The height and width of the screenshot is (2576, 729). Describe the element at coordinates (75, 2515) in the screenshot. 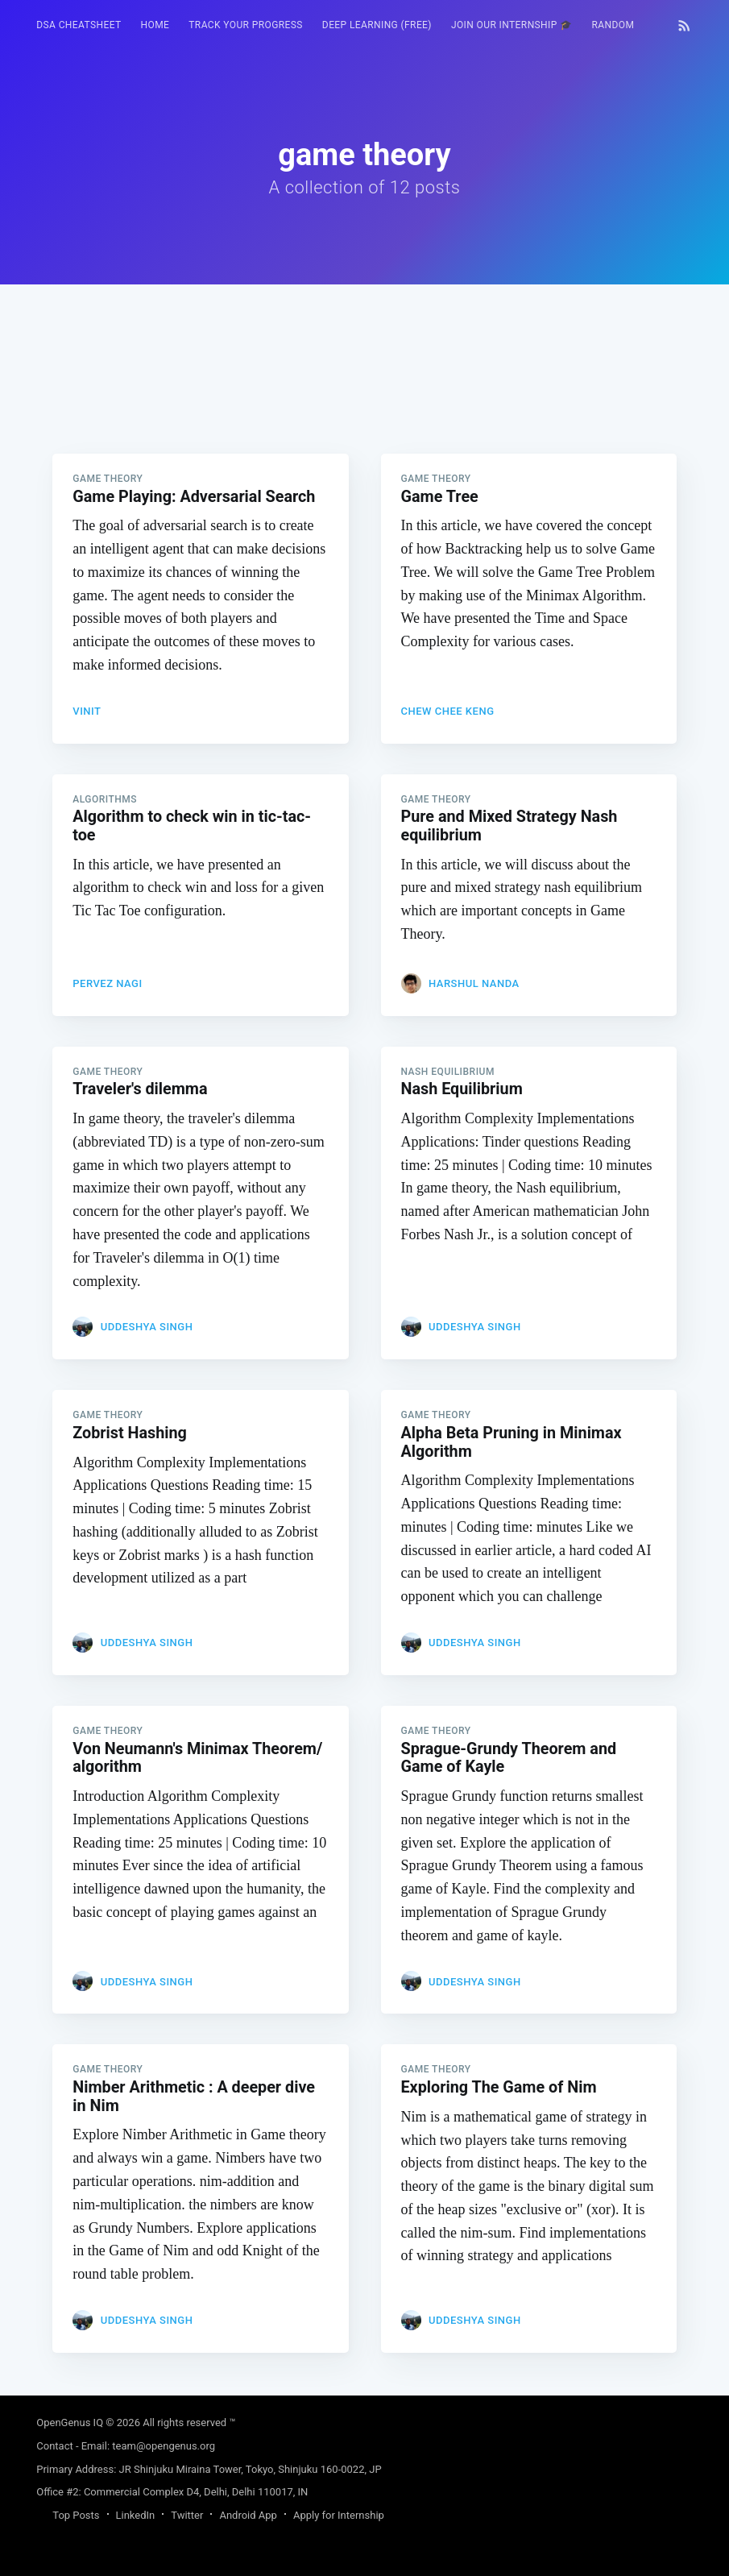

I see `Top Posts` at that location.